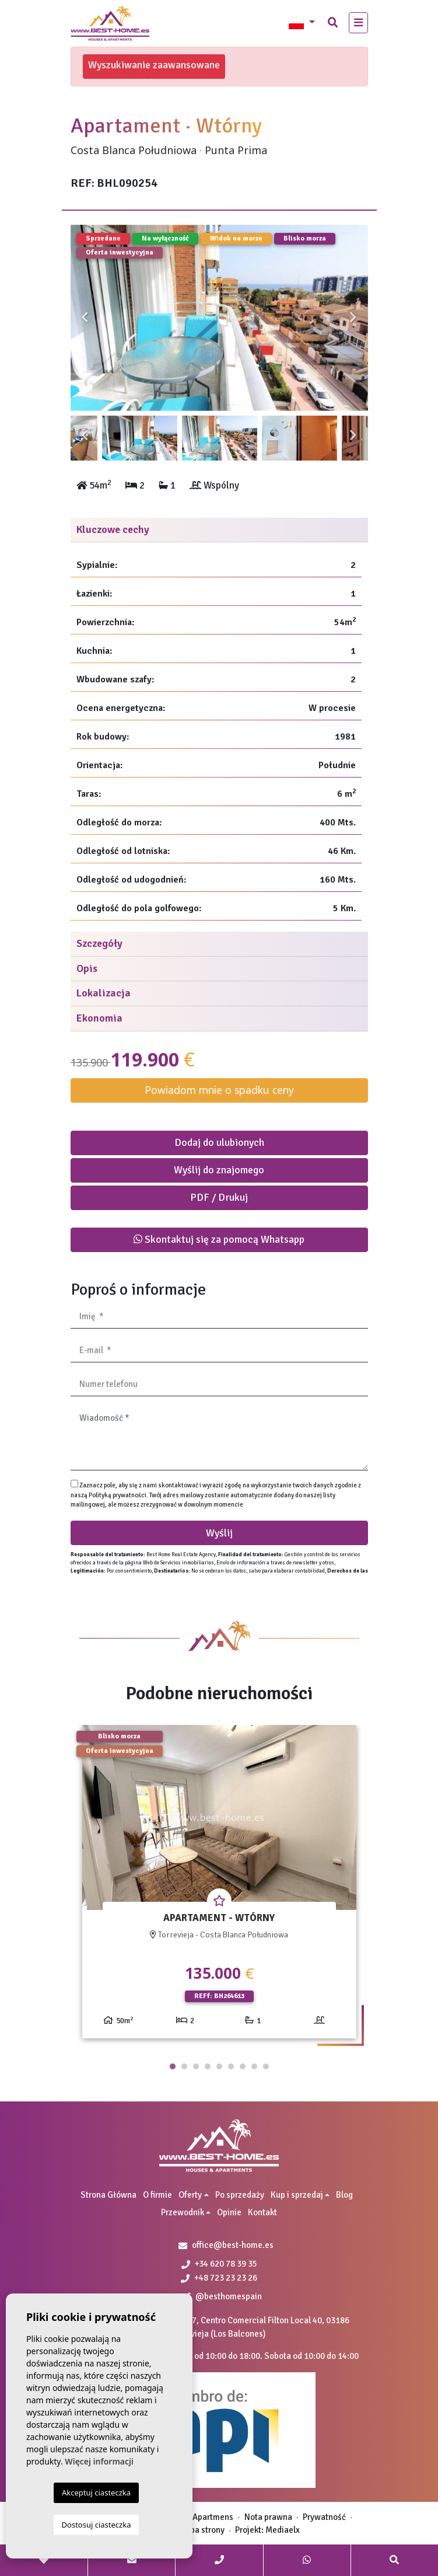 This screenshot has height=2576, width=438. I want to click on Ekonomia, so click(99, 1018).